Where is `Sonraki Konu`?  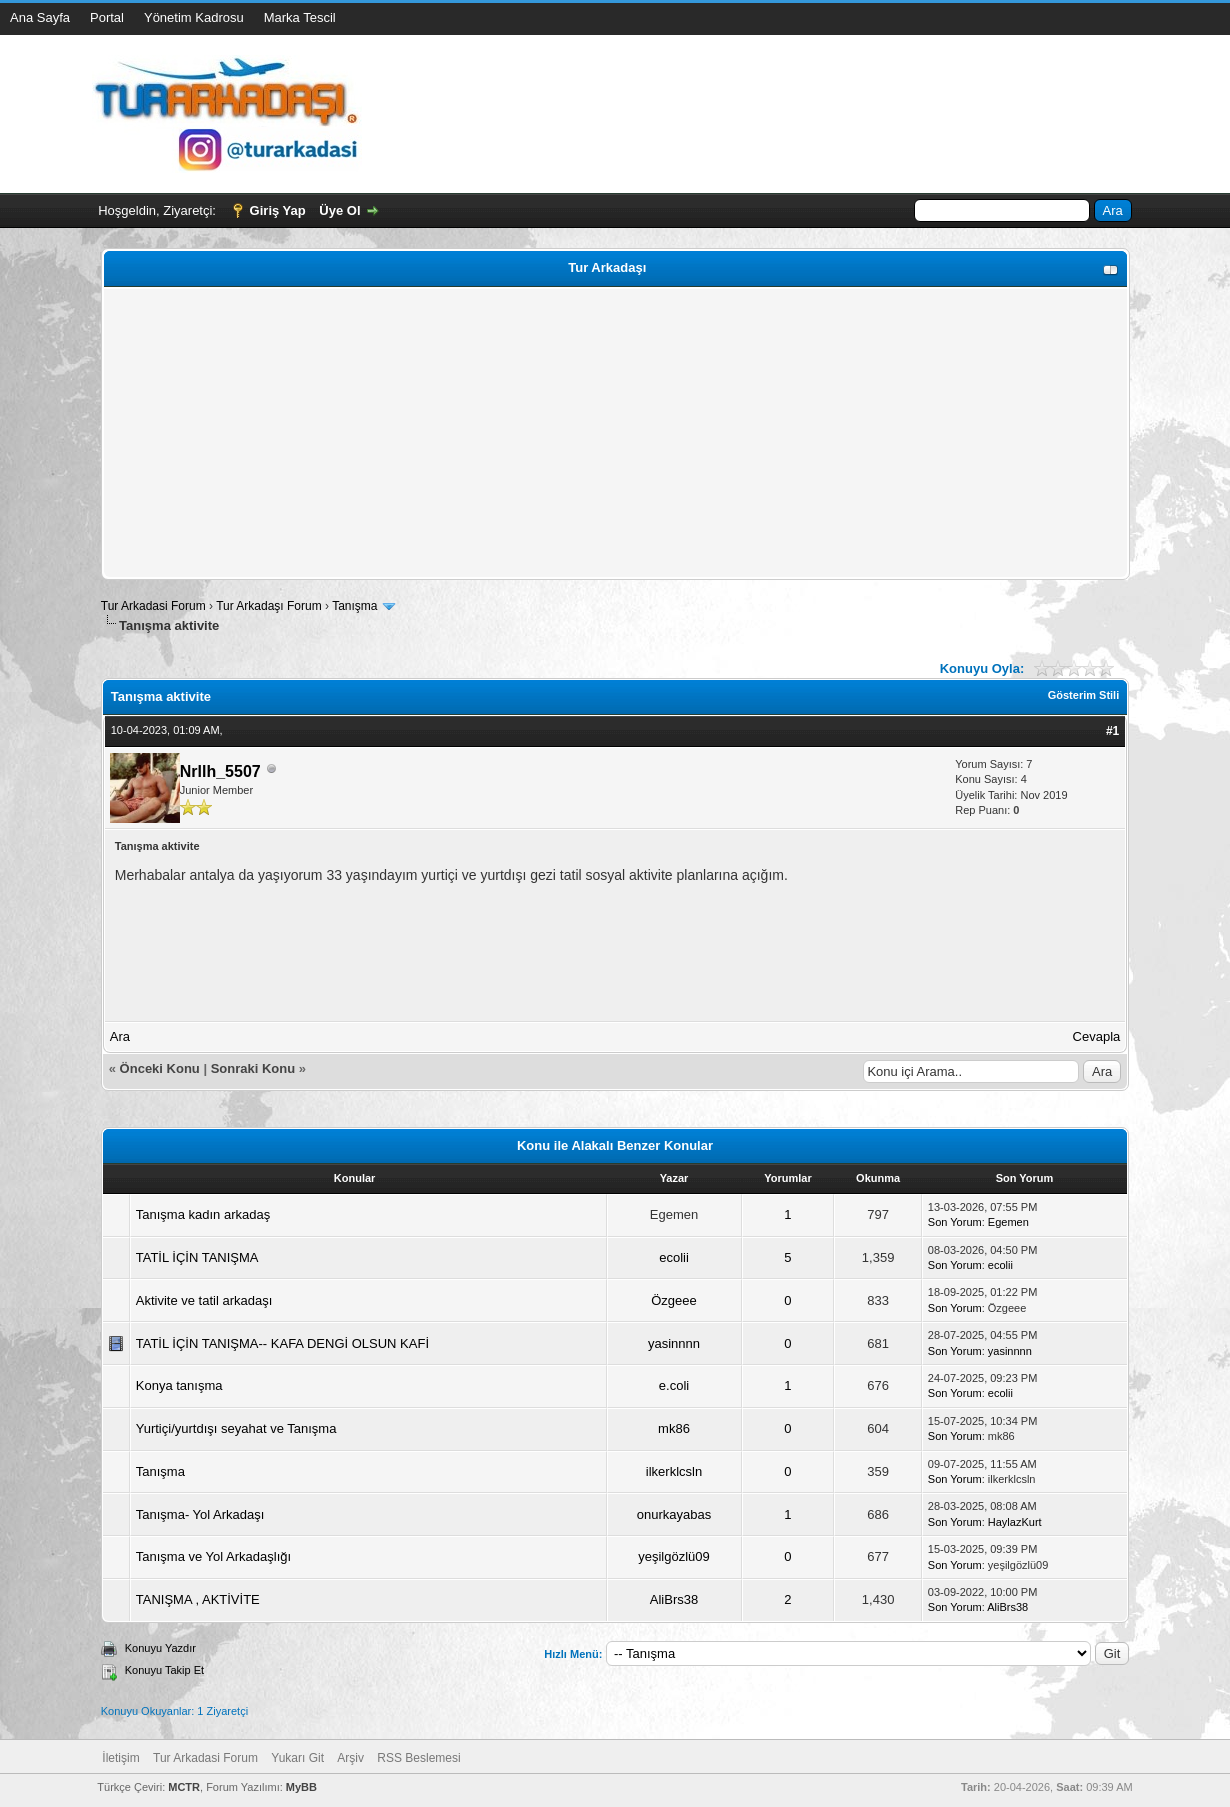
Sonraki Konu is located at coordinates (253, 1068).